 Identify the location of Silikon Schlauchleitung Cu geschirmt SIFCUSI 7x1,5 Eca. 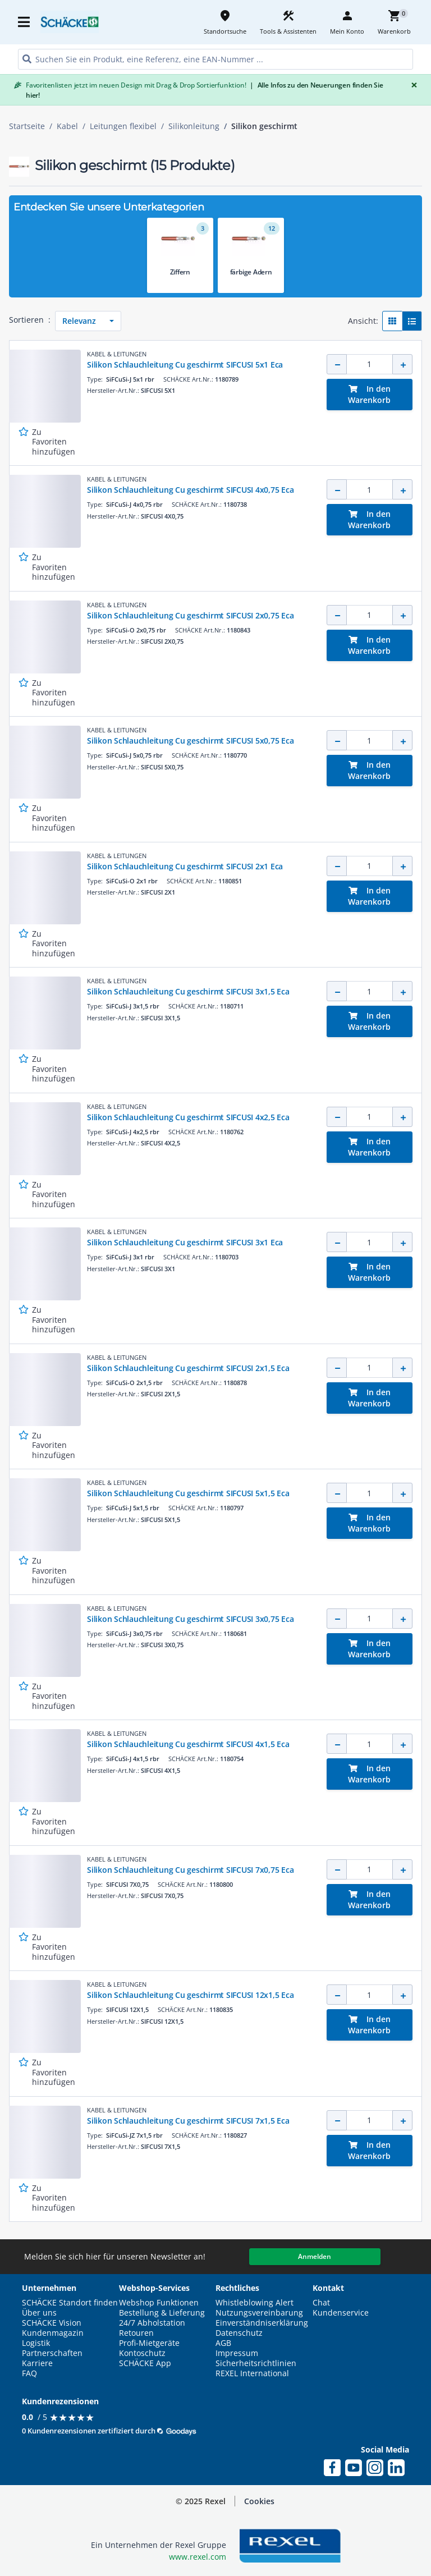
(188, 2120).